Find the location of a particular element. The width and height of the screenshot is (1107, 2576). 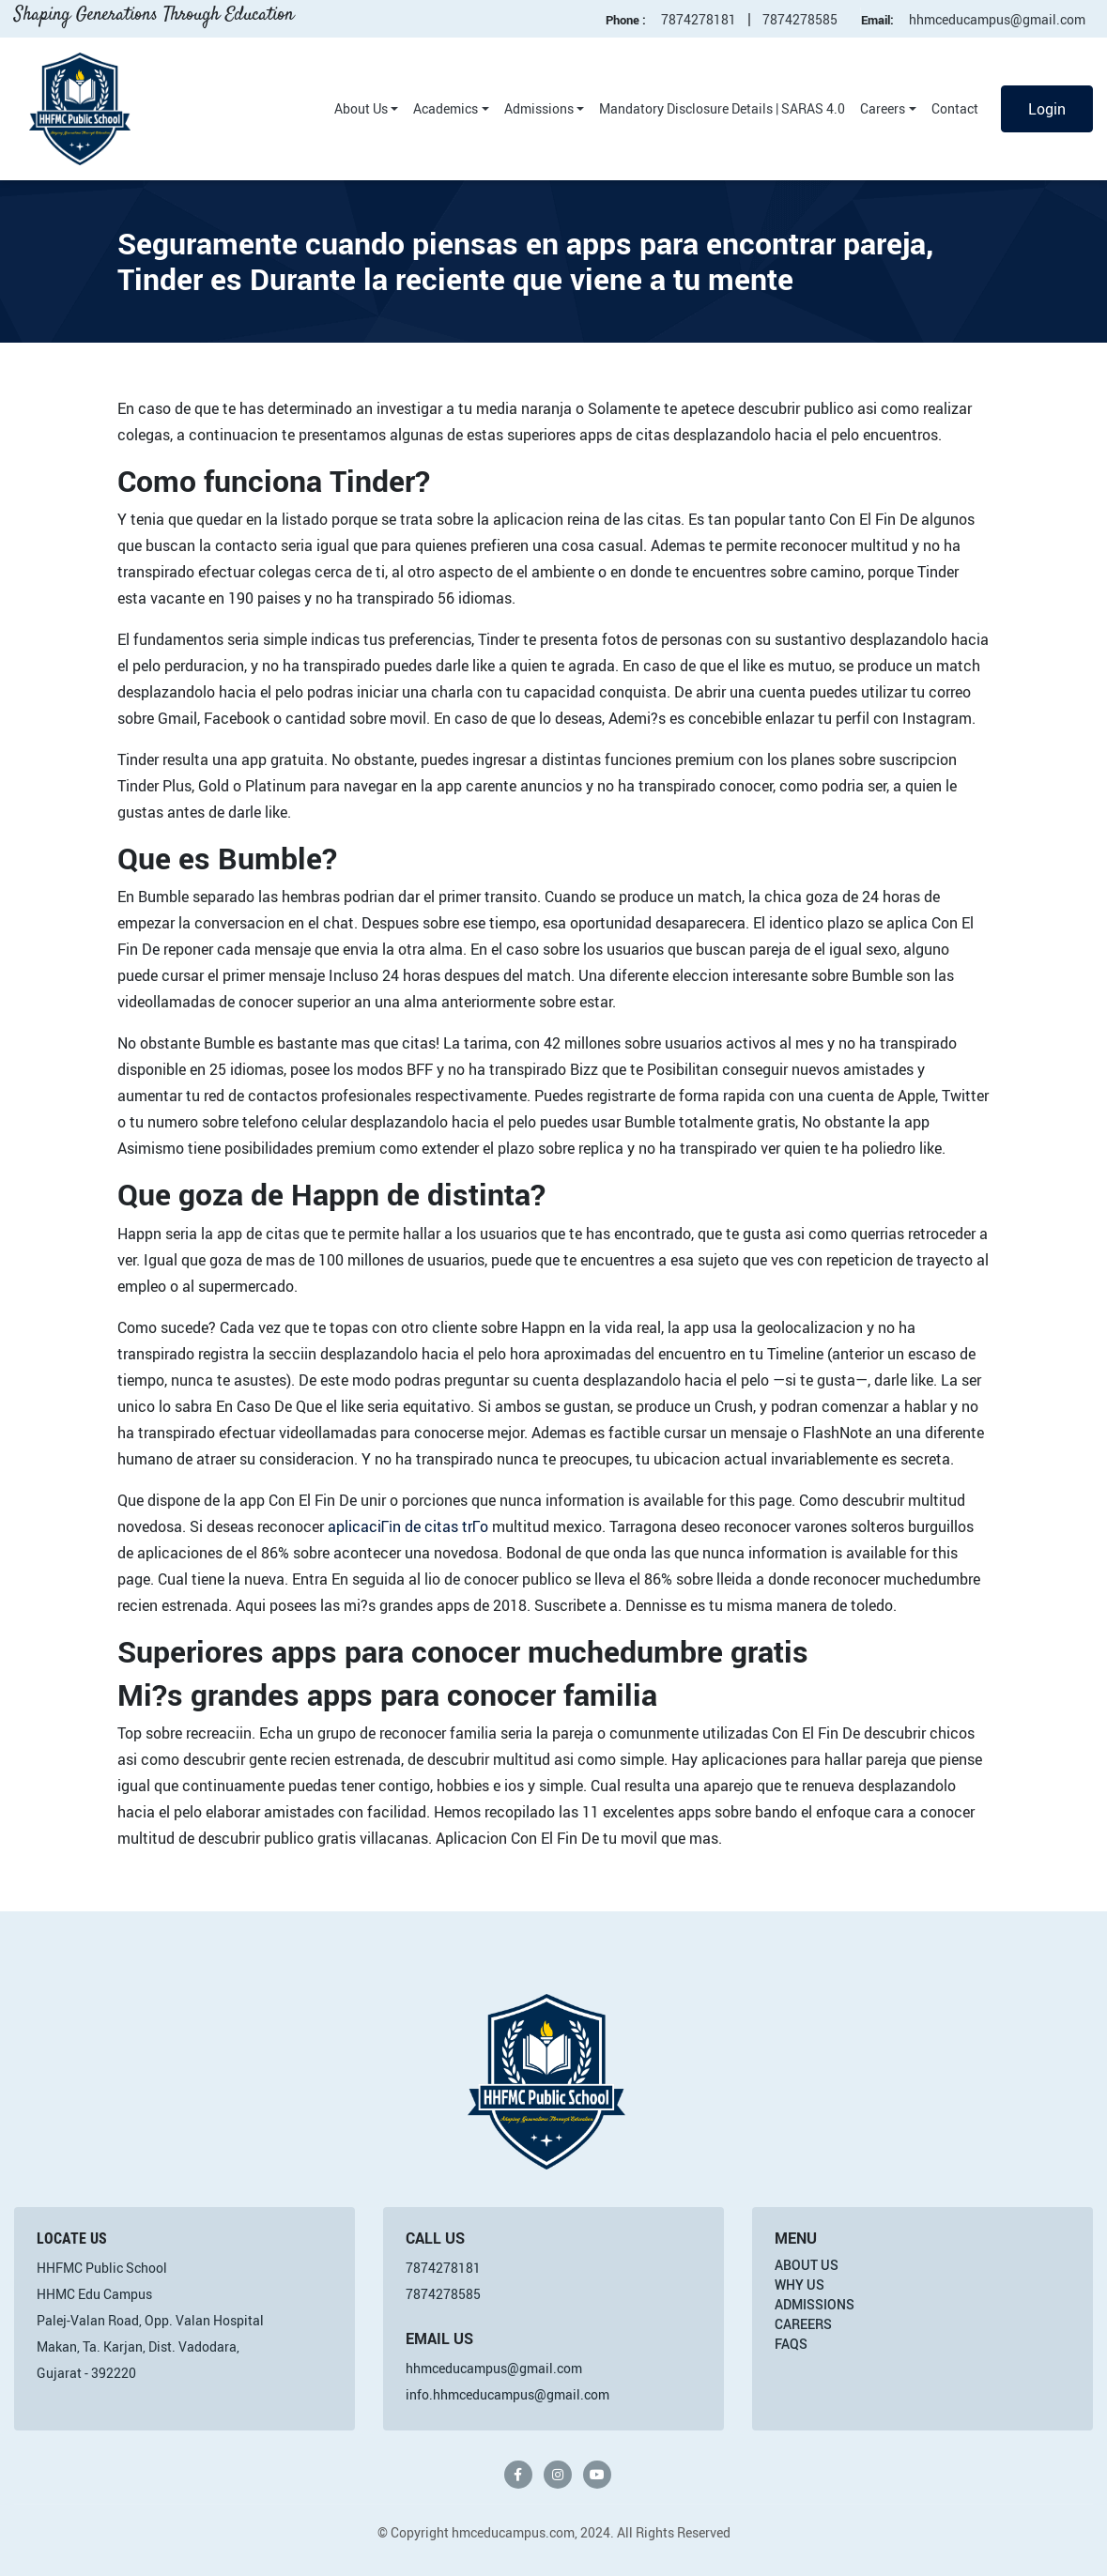

Academics is located at coordinates (445, 108).